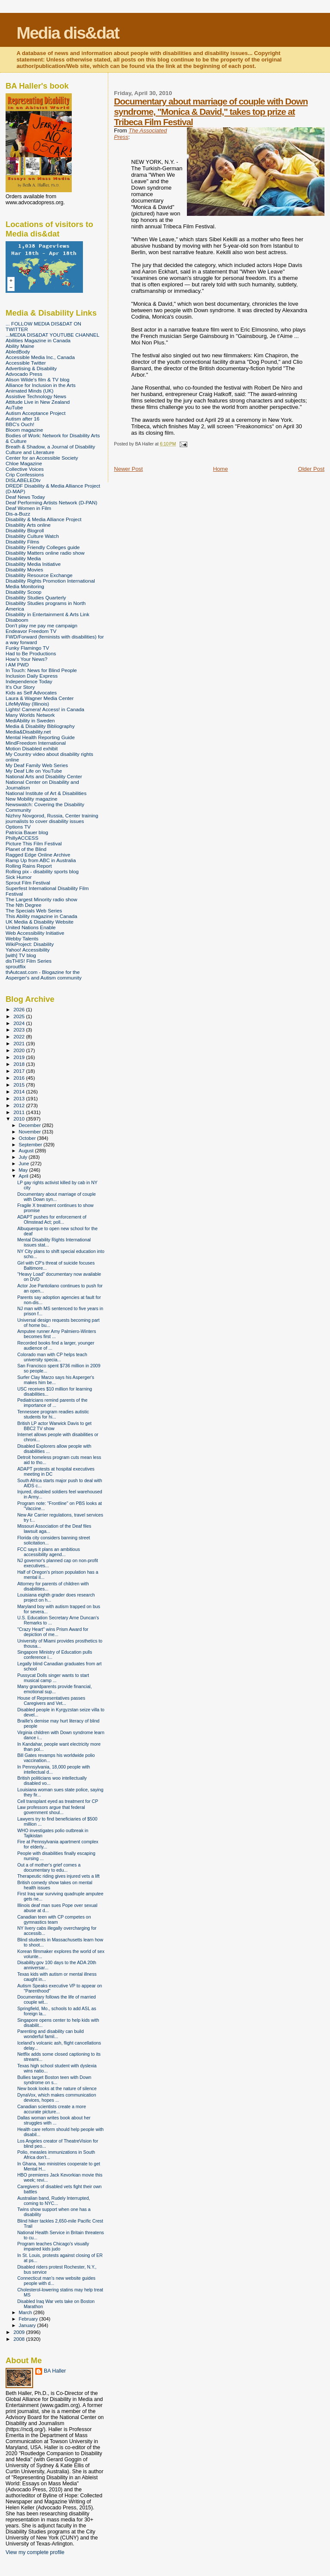  Describe the element at coordinates (41, 916) in the screenshot. I see `This Ability magazine in Canada` at that location.